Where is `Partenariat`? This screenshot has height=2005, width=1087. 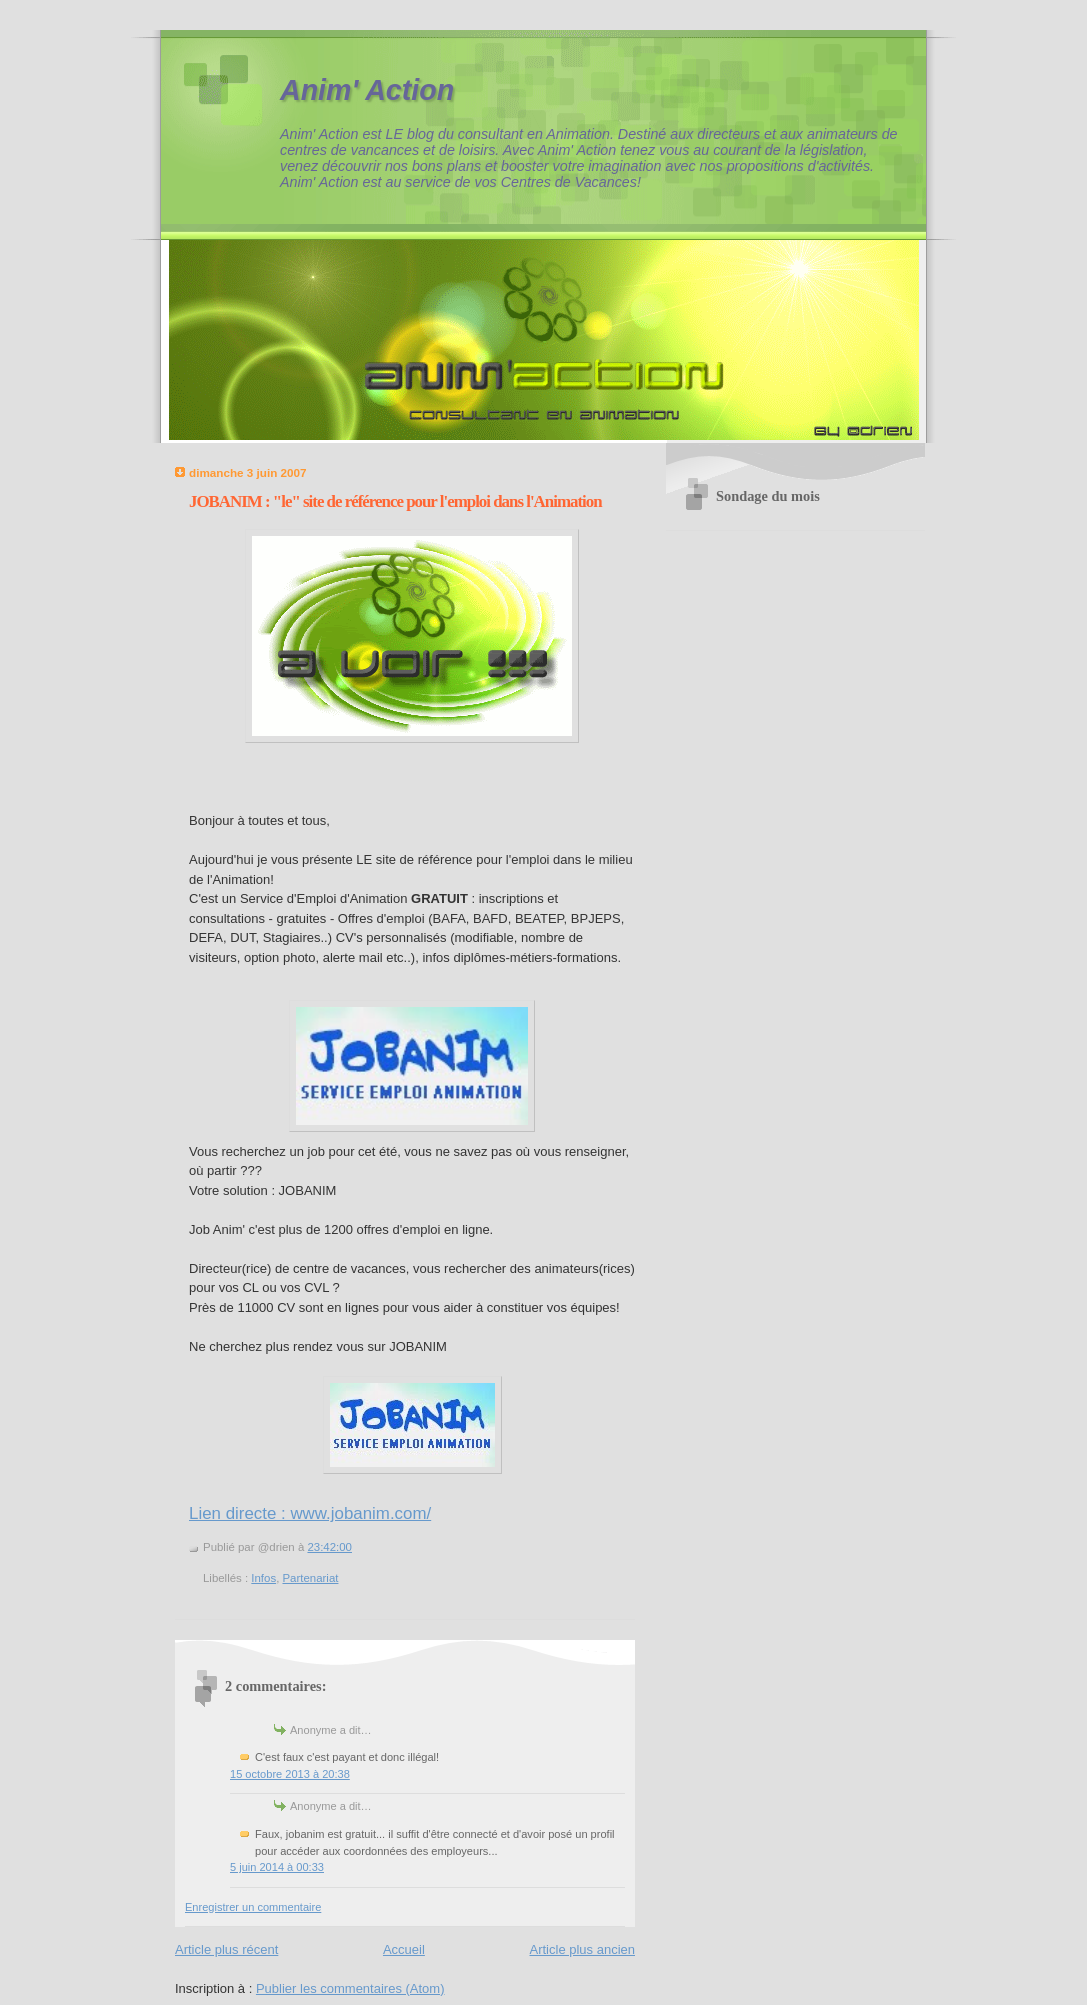 Partenariat is located at coordinates (310, 1578).